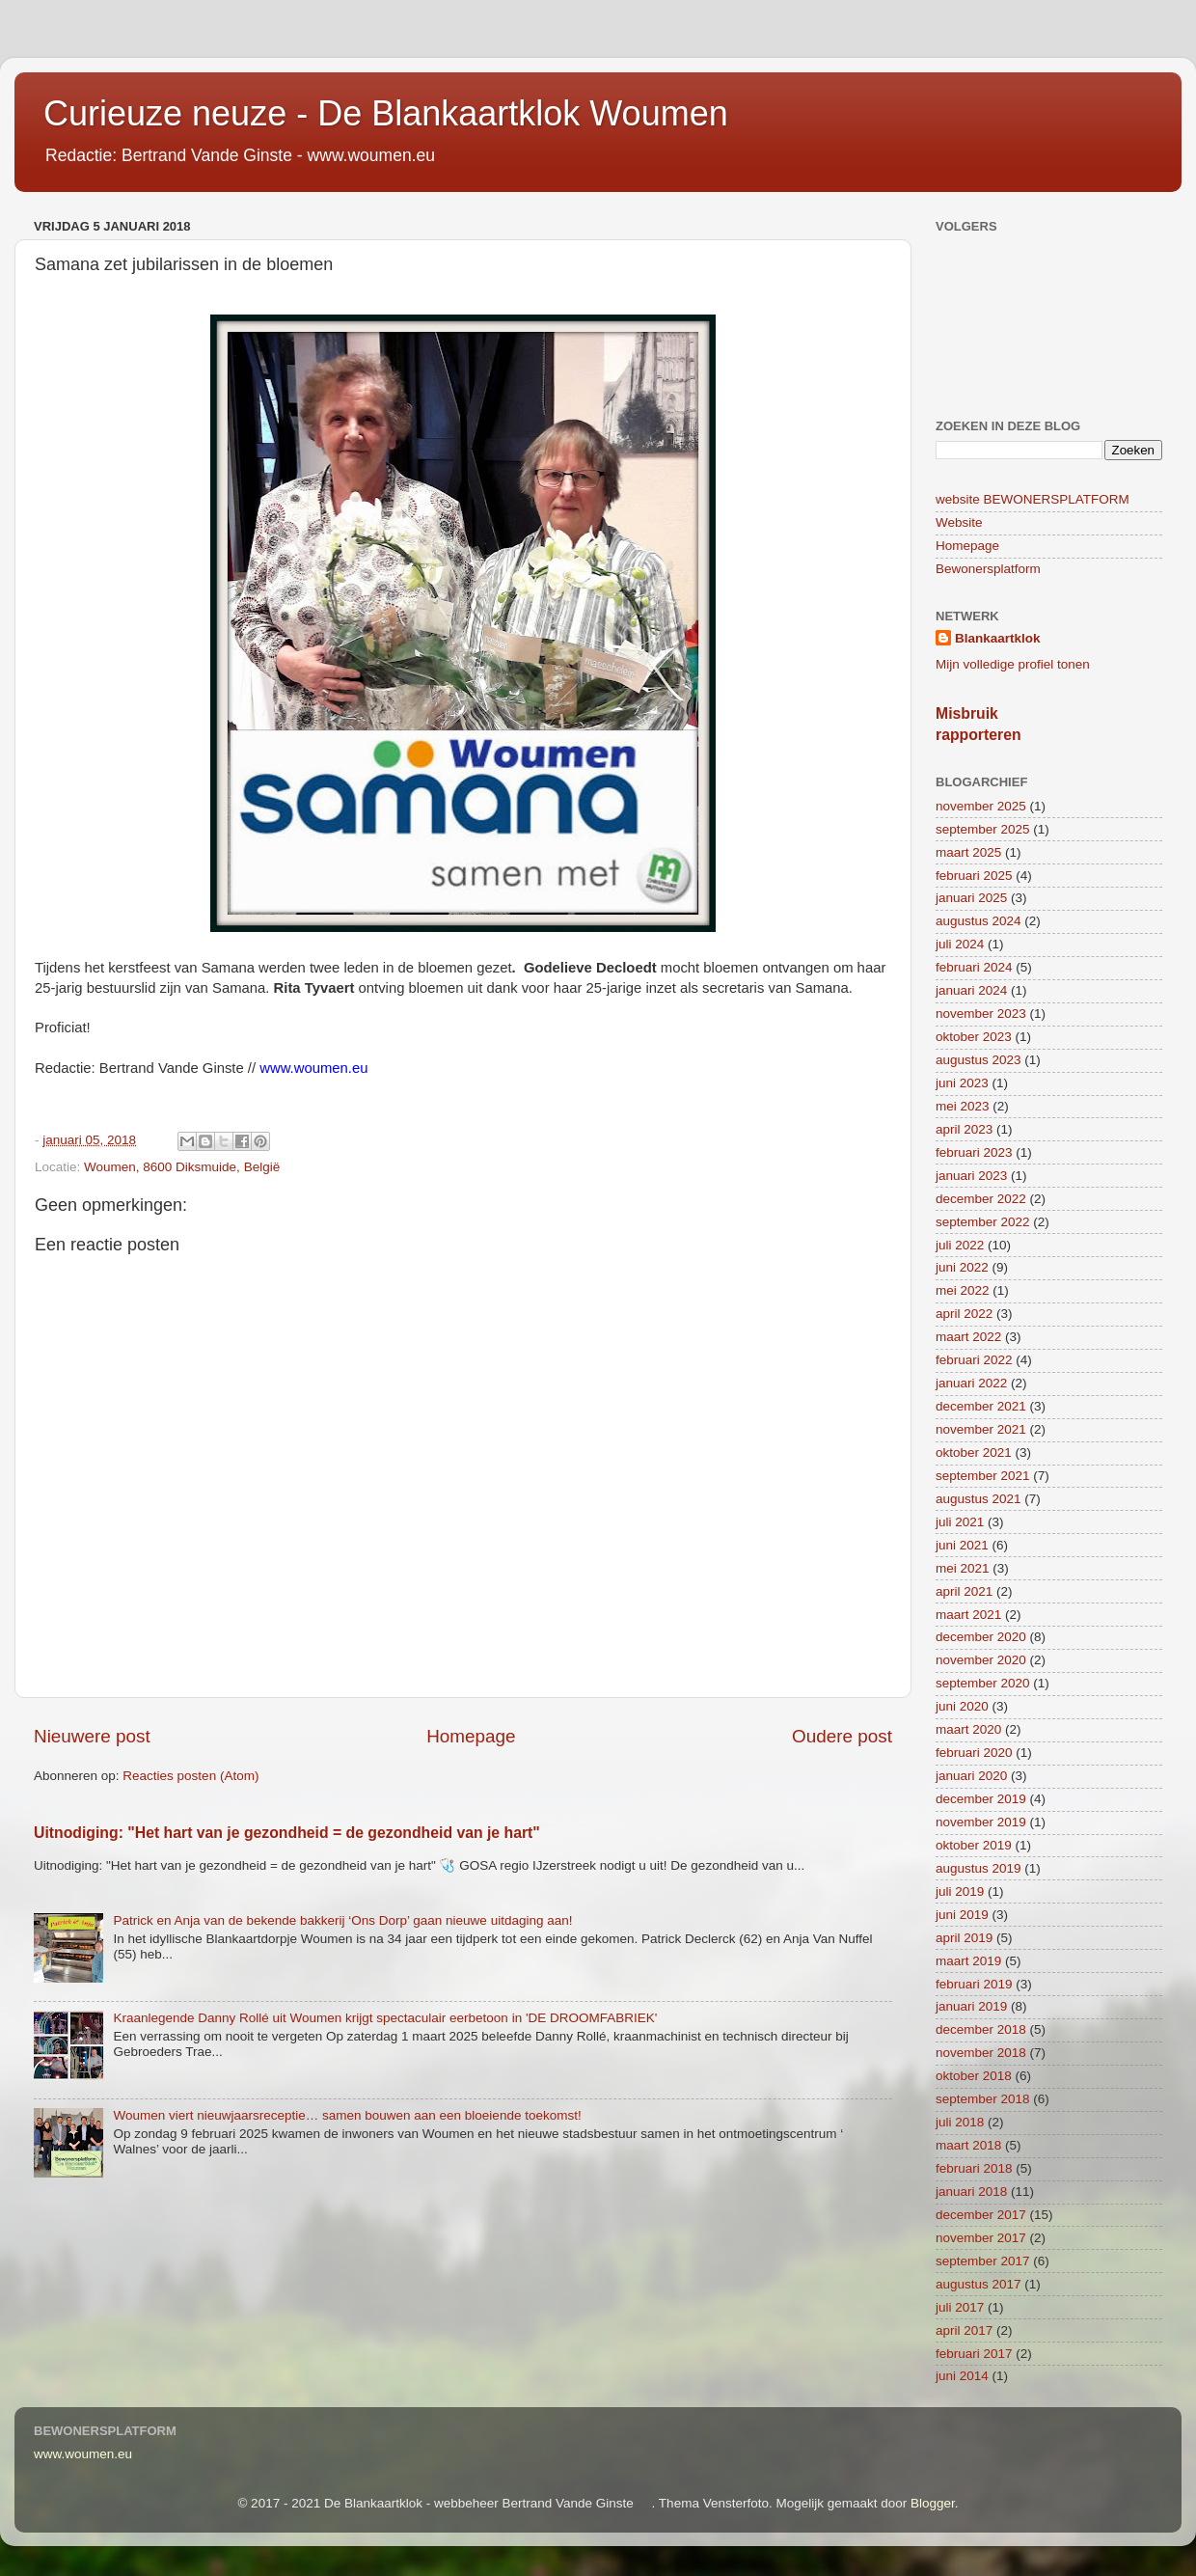  I want to click on augustus 2023, so click(978, 1060).